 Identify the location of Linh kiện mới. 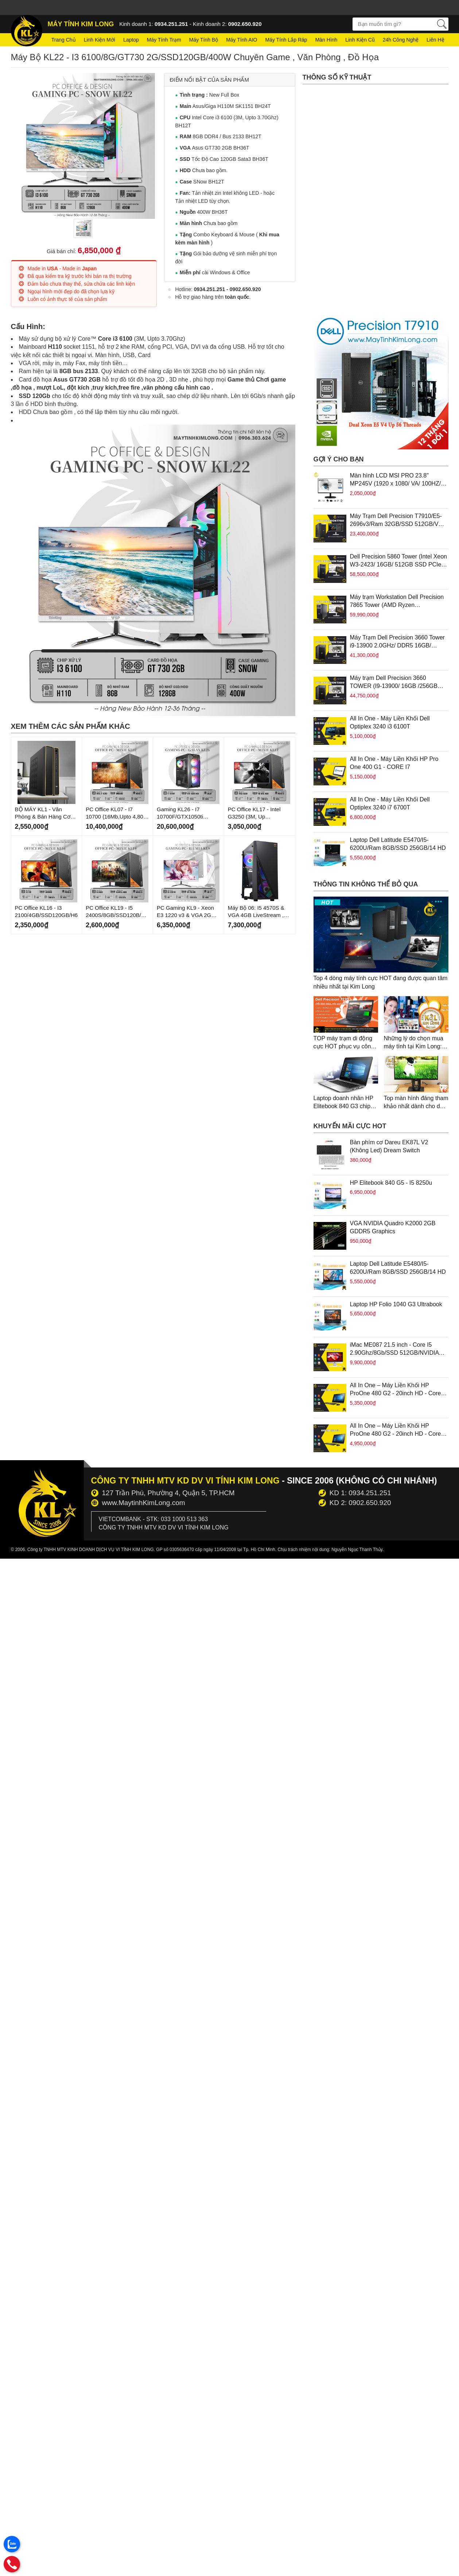
(99, 40).